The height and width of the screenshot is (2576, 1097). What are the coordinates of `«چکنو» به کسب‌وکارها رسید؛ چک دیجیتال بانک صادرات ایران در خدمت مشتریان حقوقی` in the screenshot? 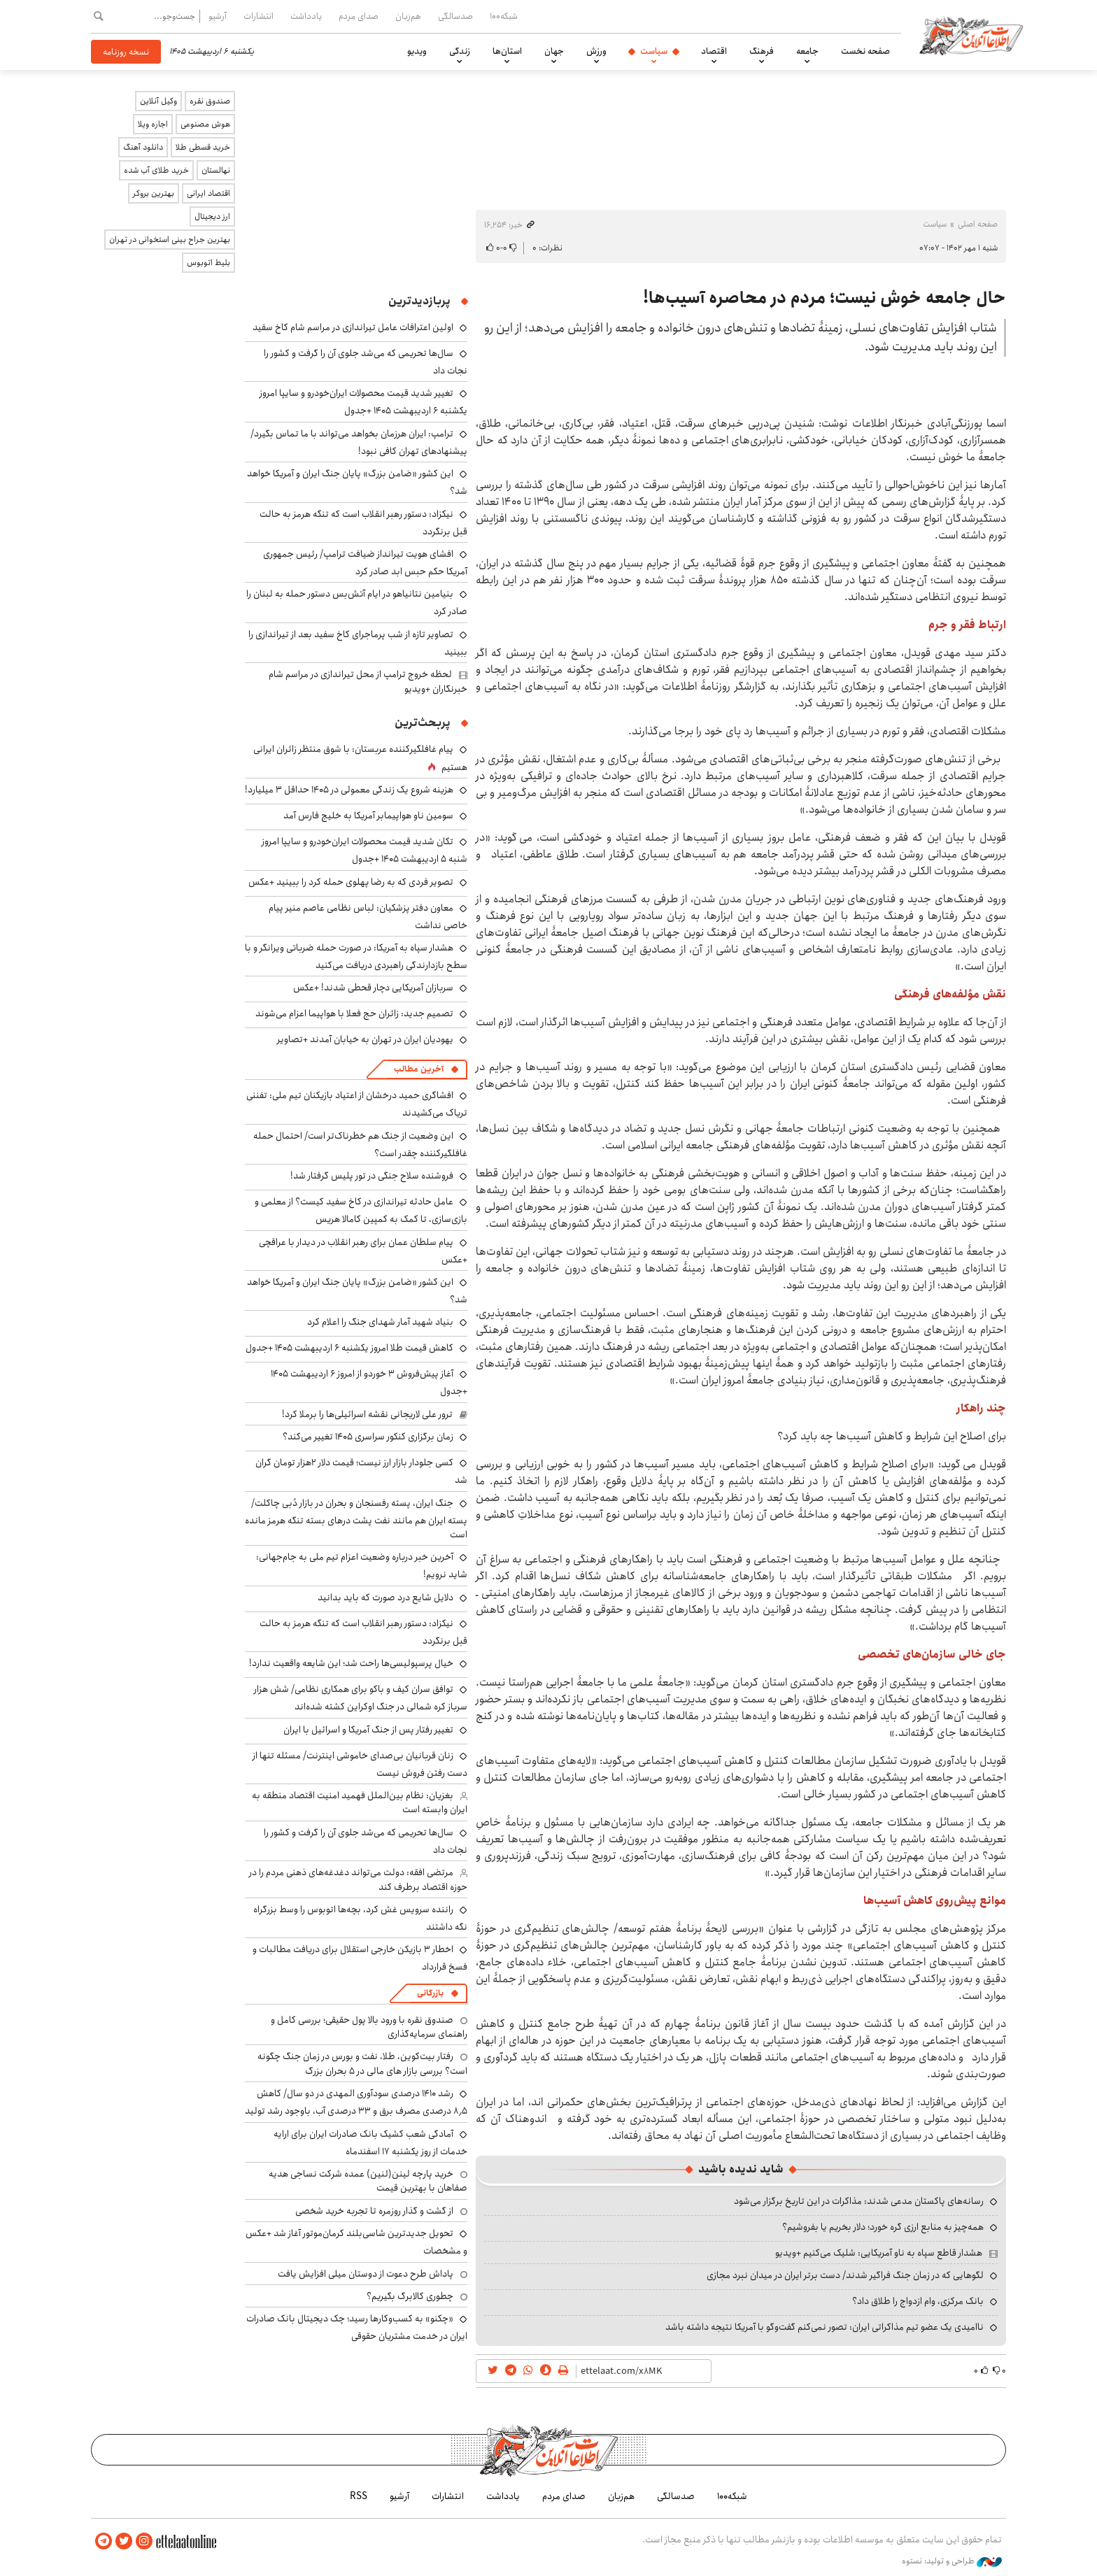 It's located at (356, 2327).